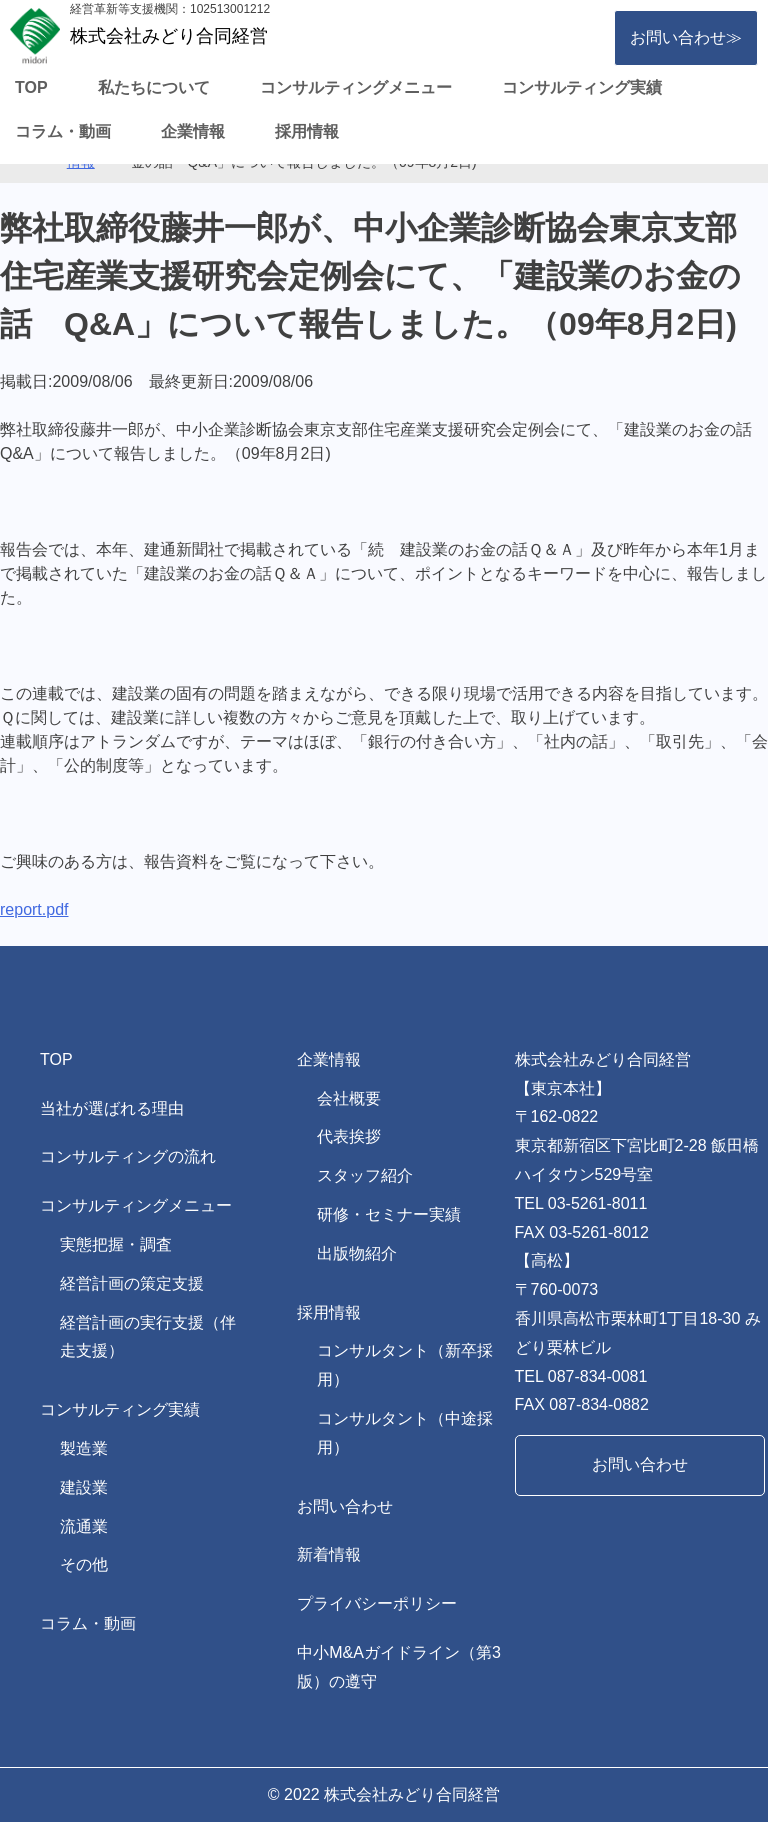  What do you see at coordinates (389, 1214) in the screenshot?
I see `研修・セミナー実績` at bounding box center [389, 1214].